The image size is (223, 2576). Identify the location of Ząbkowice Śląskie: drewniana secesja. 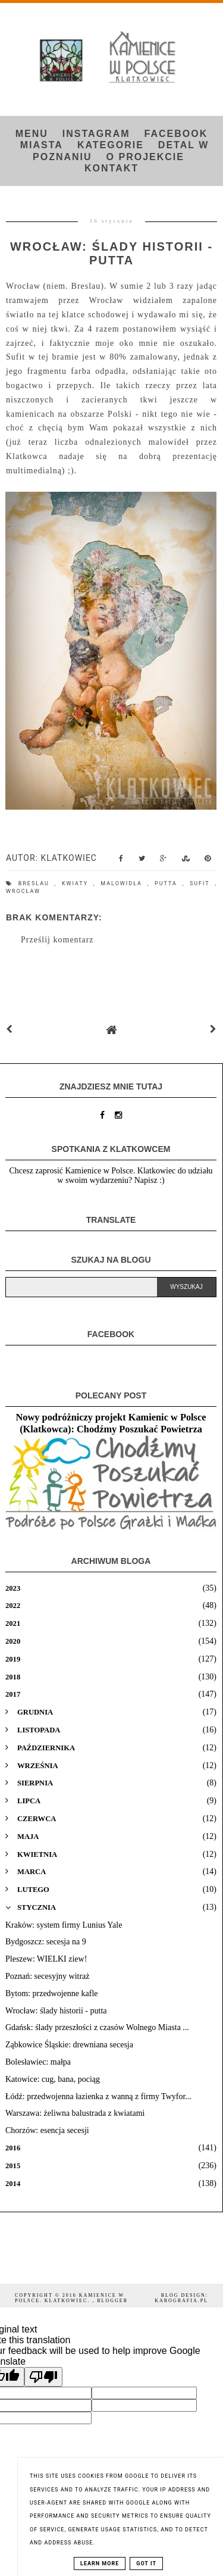
(69, 2044).